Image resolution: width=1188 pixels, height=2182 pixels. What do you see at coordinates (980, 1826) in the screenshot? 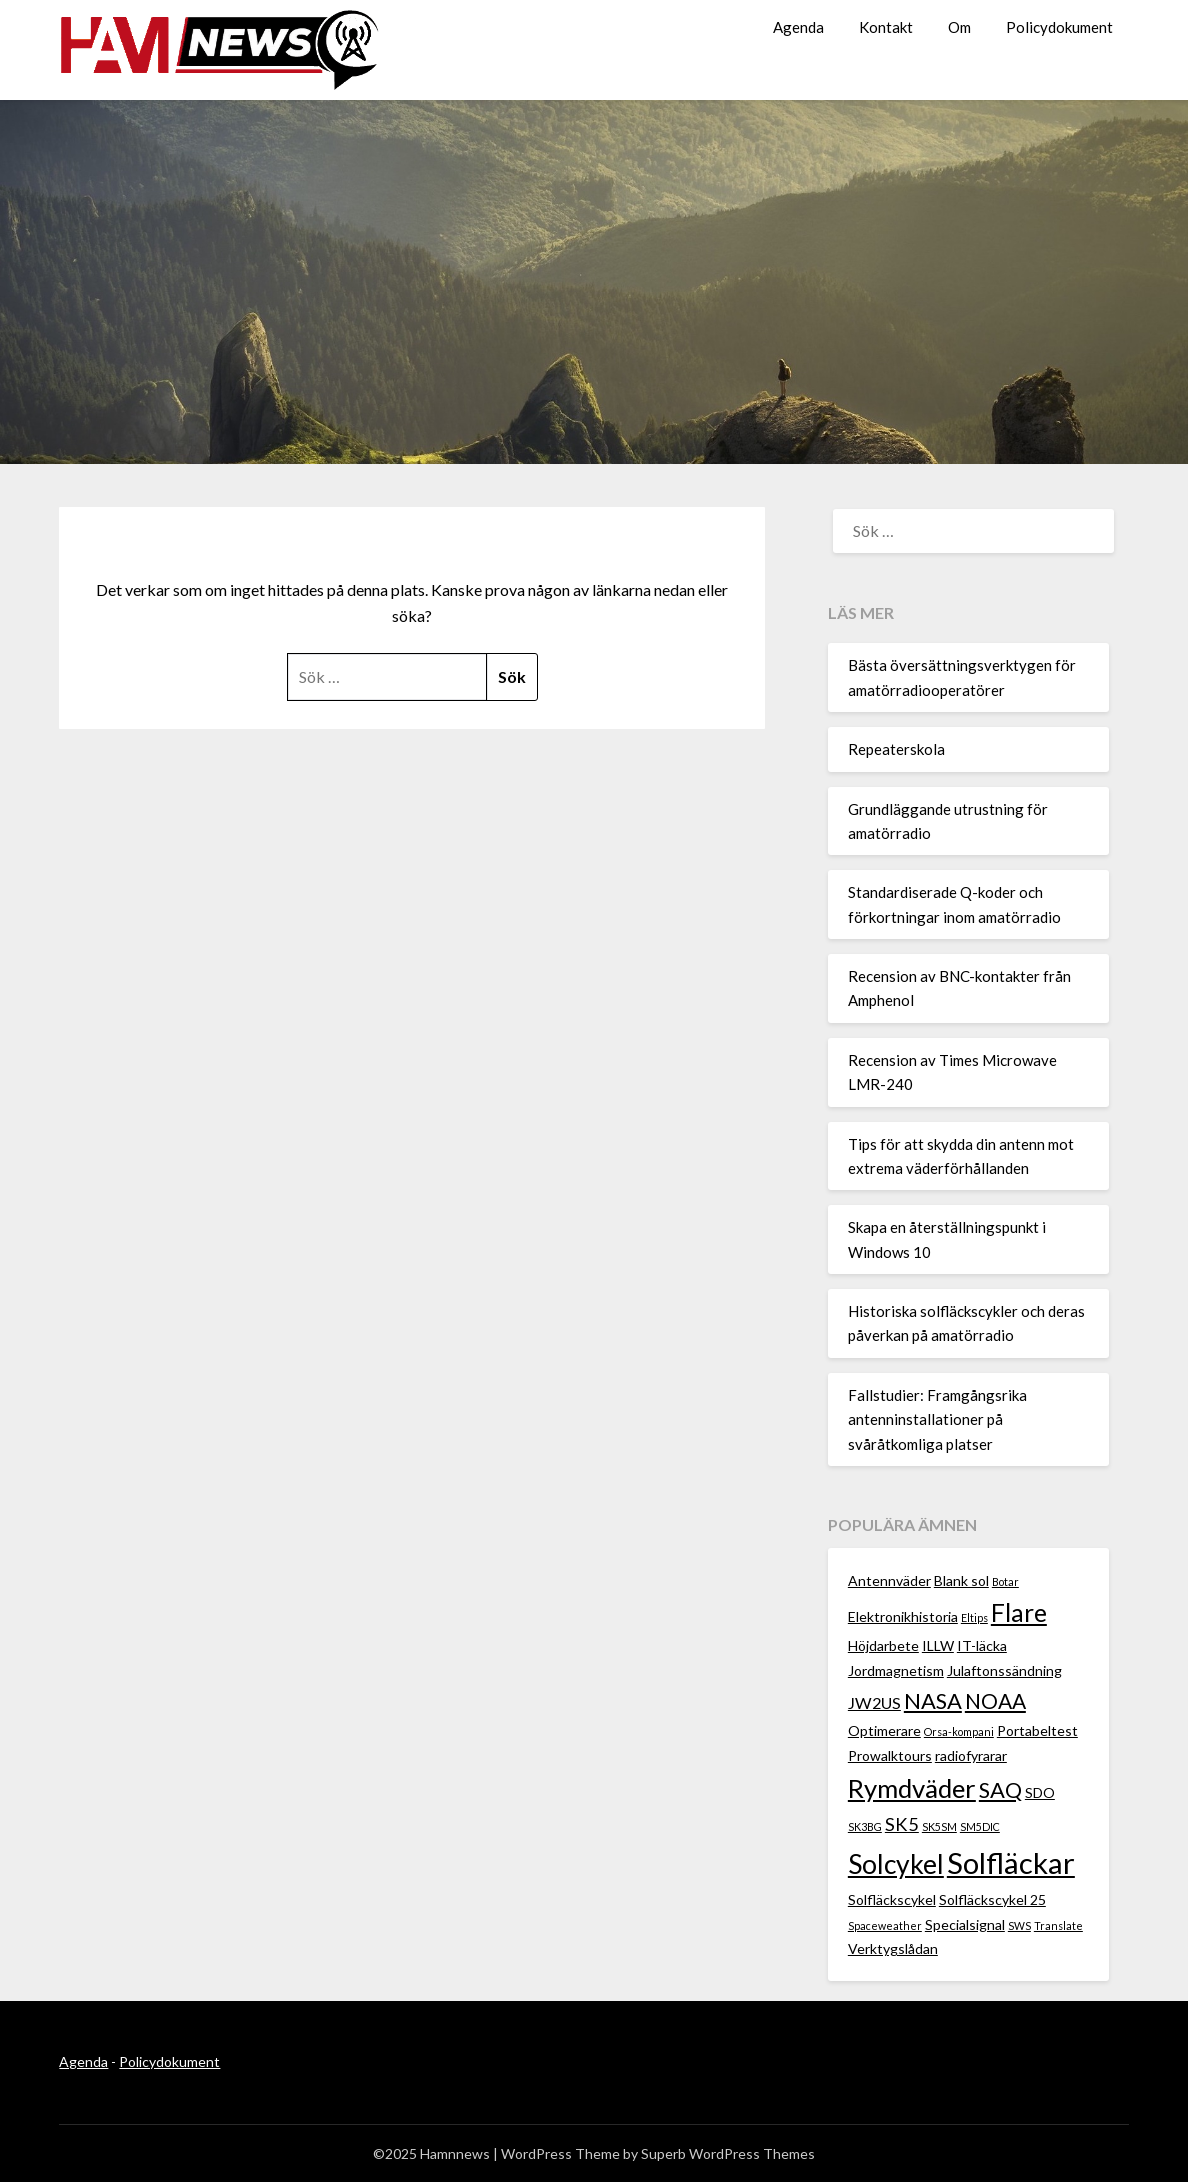
I see `SM5DIC [SM5DIC (1 objekt)]` at bounding box center [980, 1826].